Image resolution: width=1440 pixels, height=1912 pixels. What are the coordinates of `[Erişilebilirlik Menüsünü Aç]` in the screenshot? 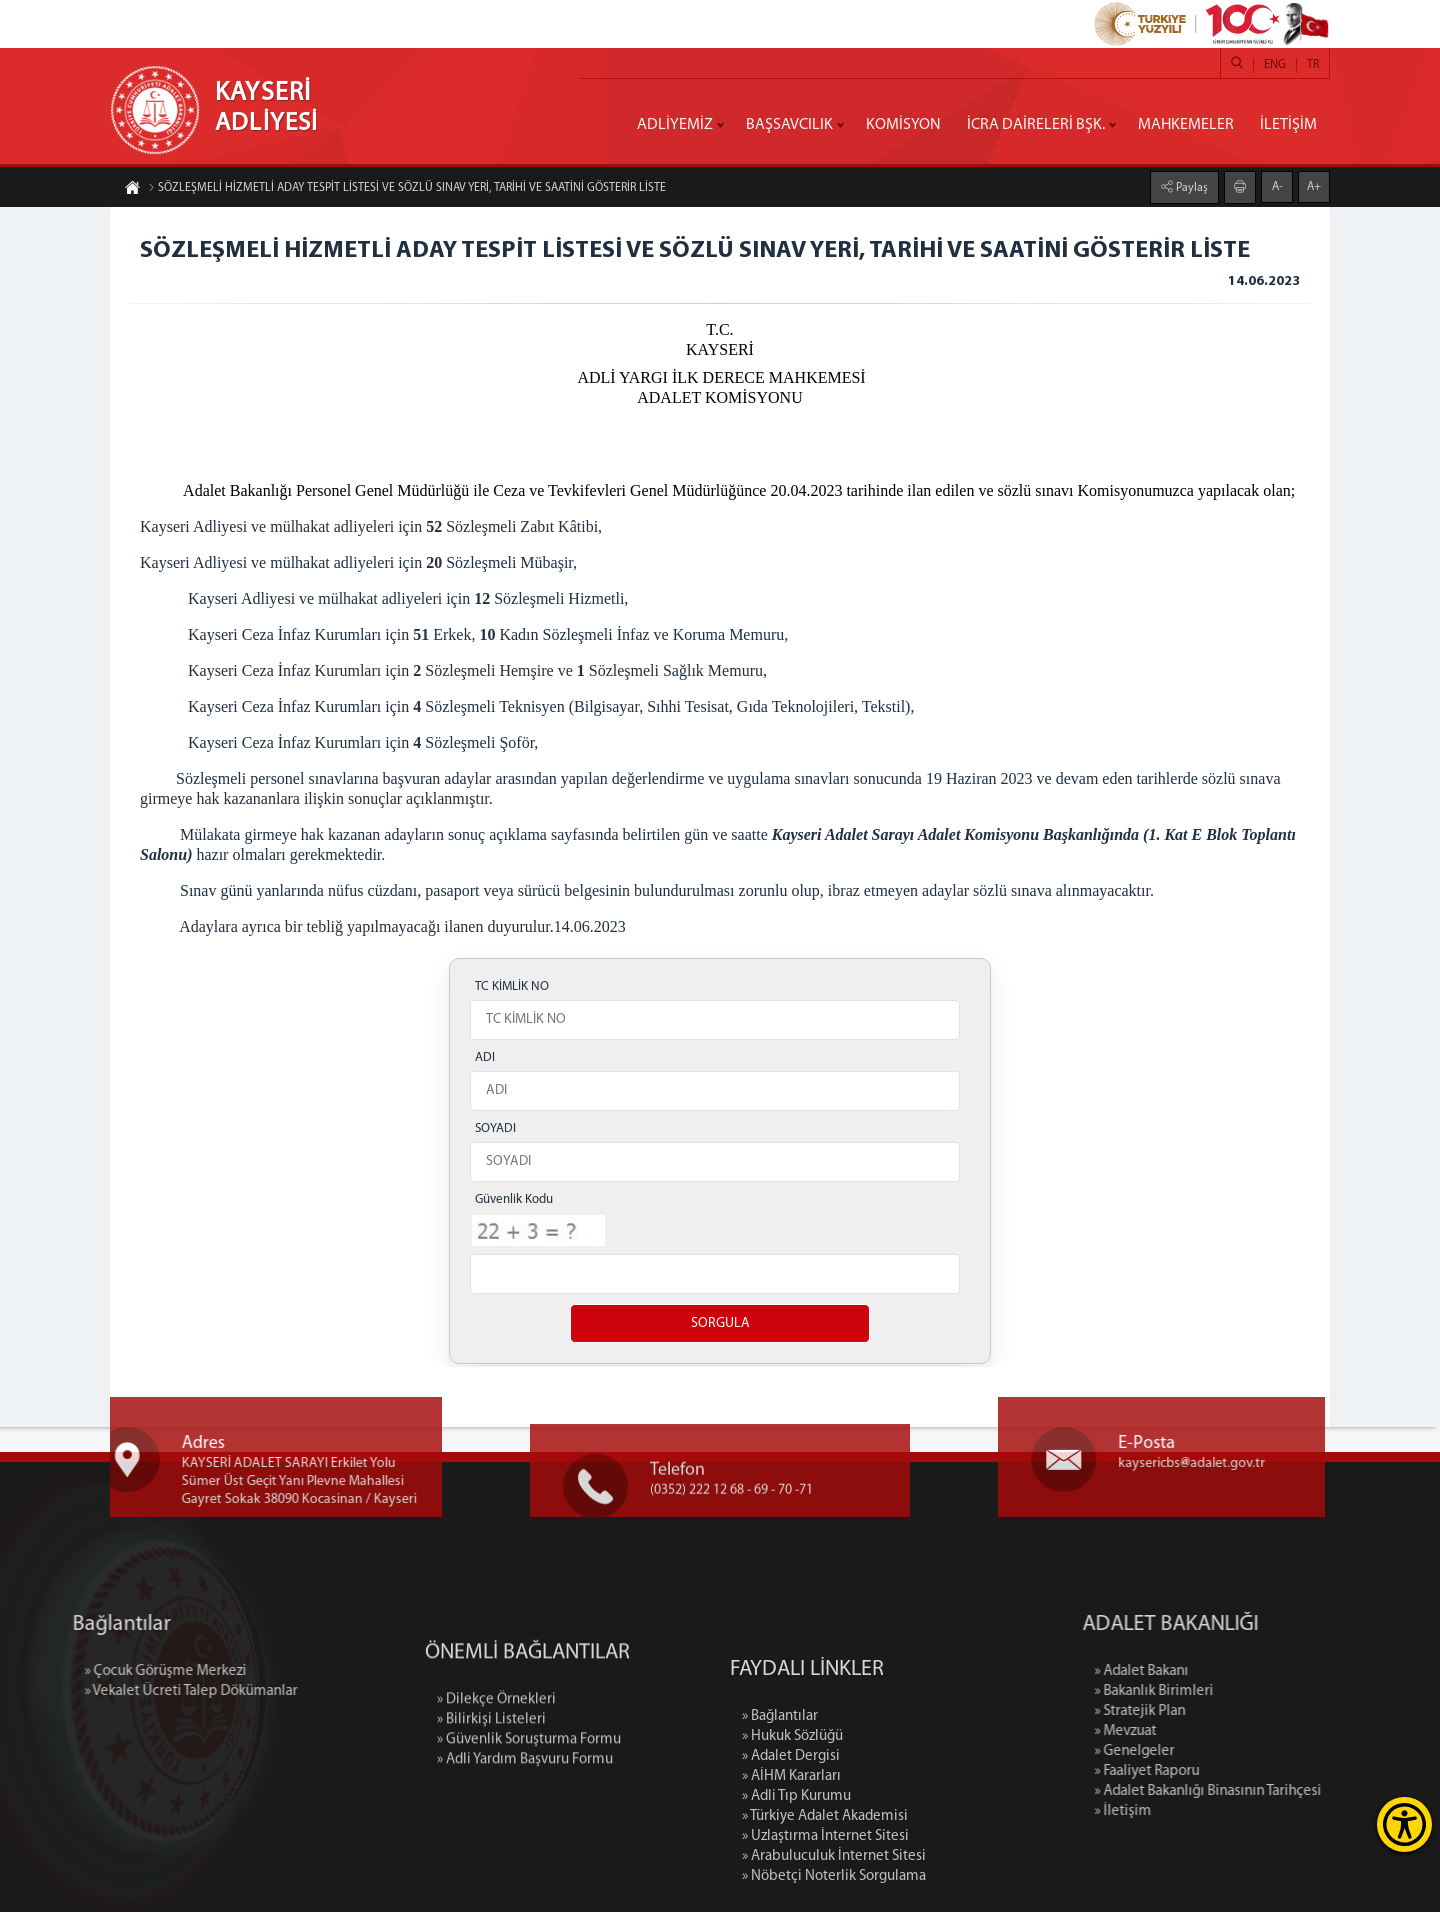 It's located at (1404, 1824).